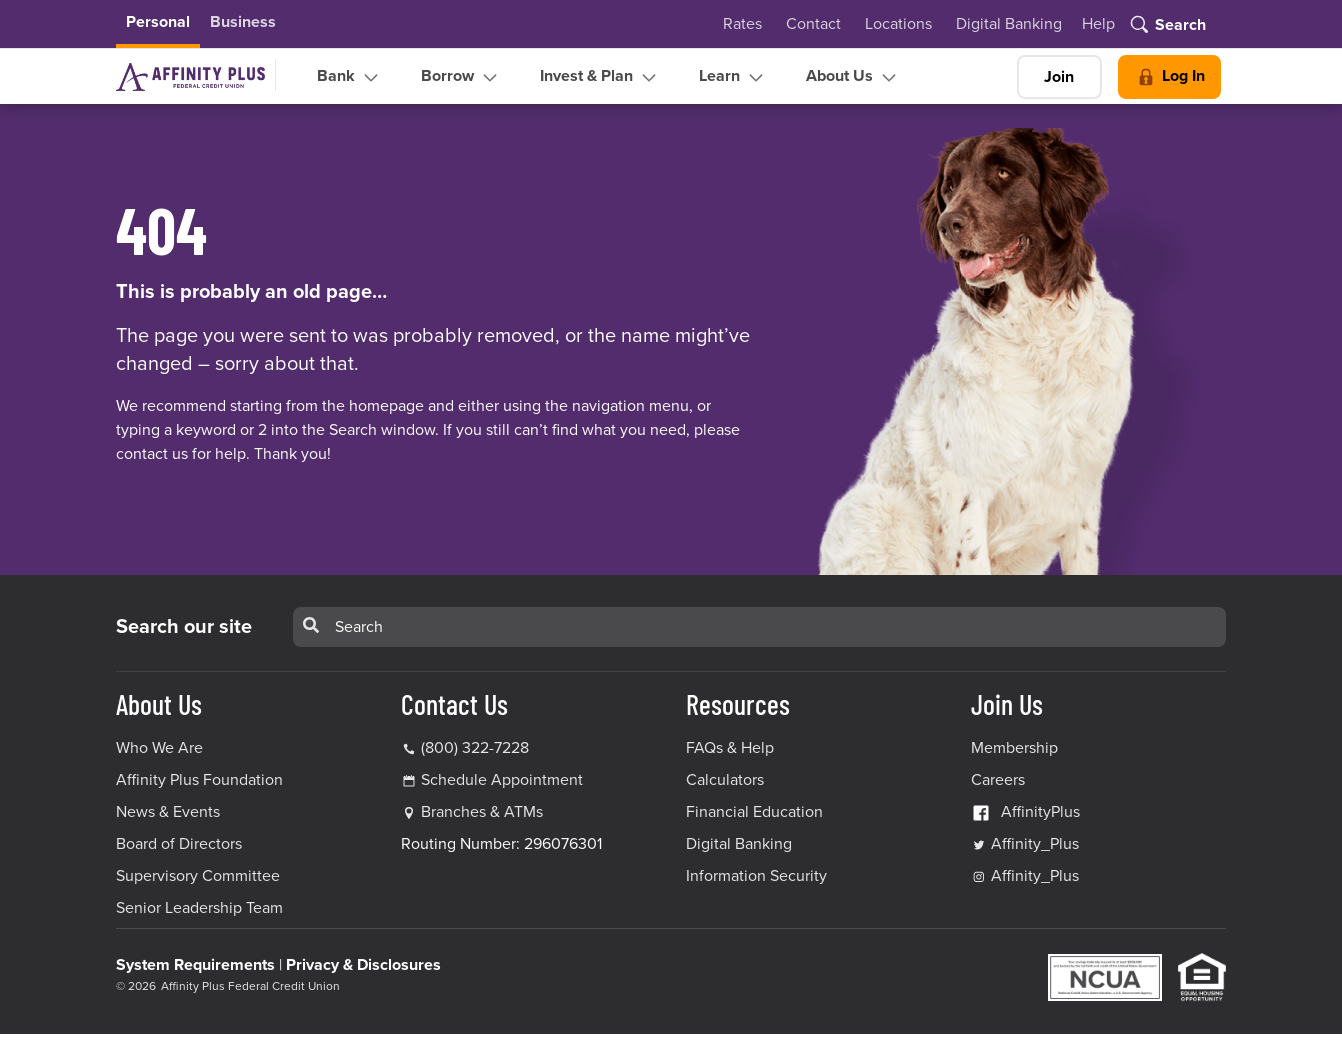 The width and height of the screenshot is (1342, 1058). What do you see at coordinates (998, 780) in the screenshot?
I see `Careers` at bounding box center [998, 780].